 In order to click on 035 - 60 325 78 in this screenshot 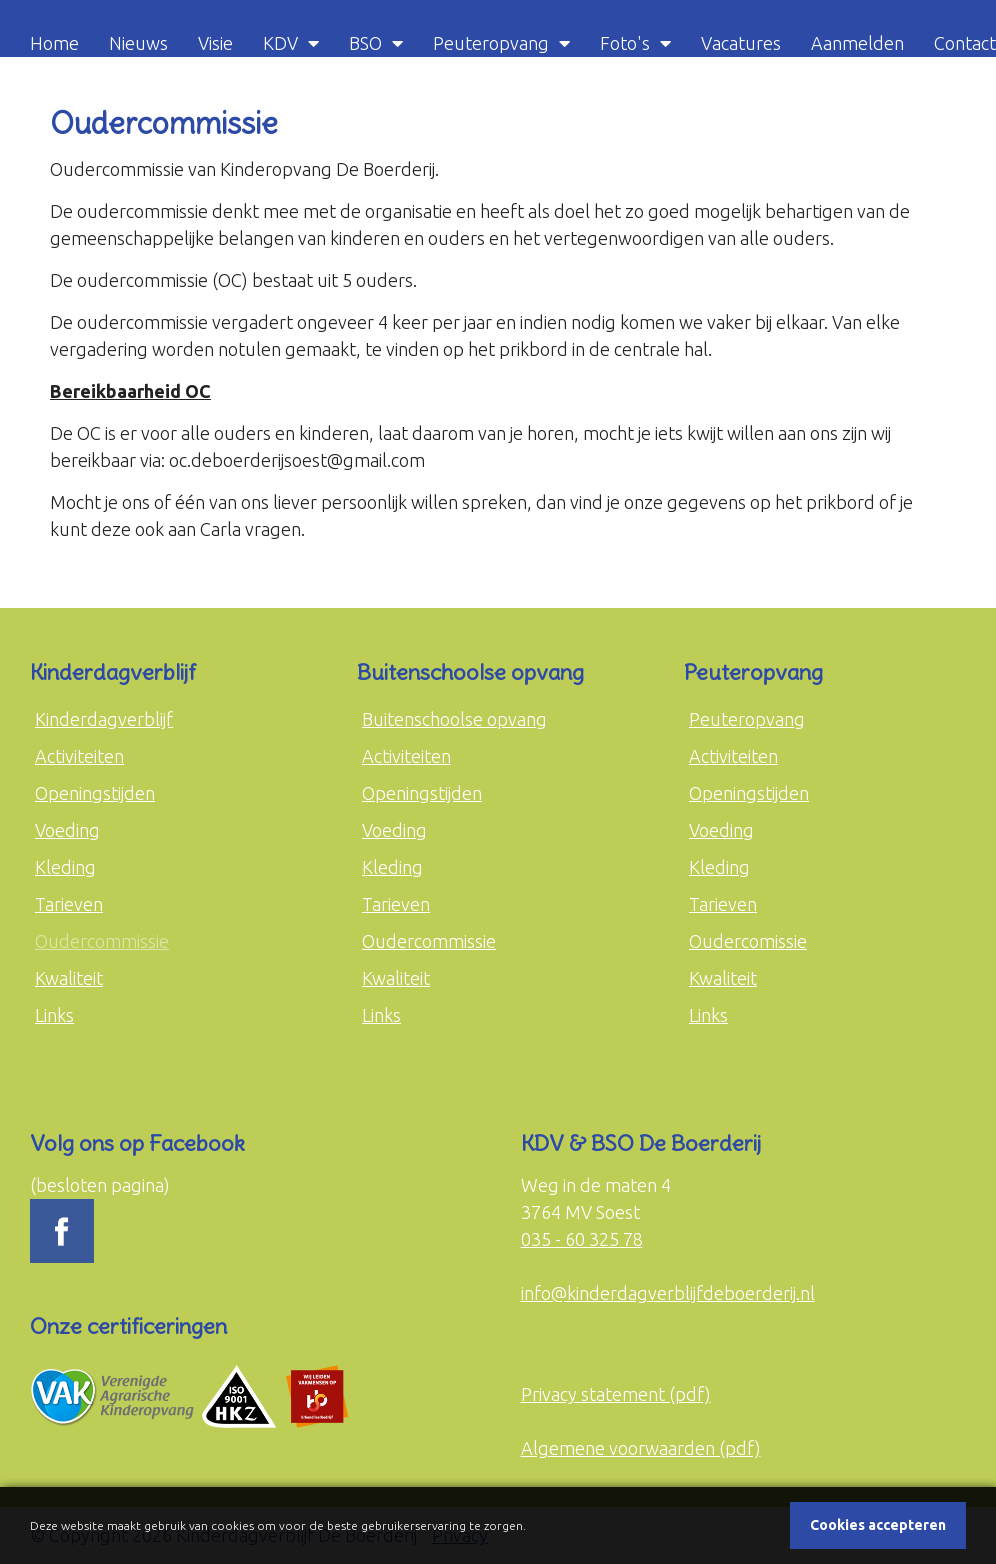, I will do `click(582, 1239)`.